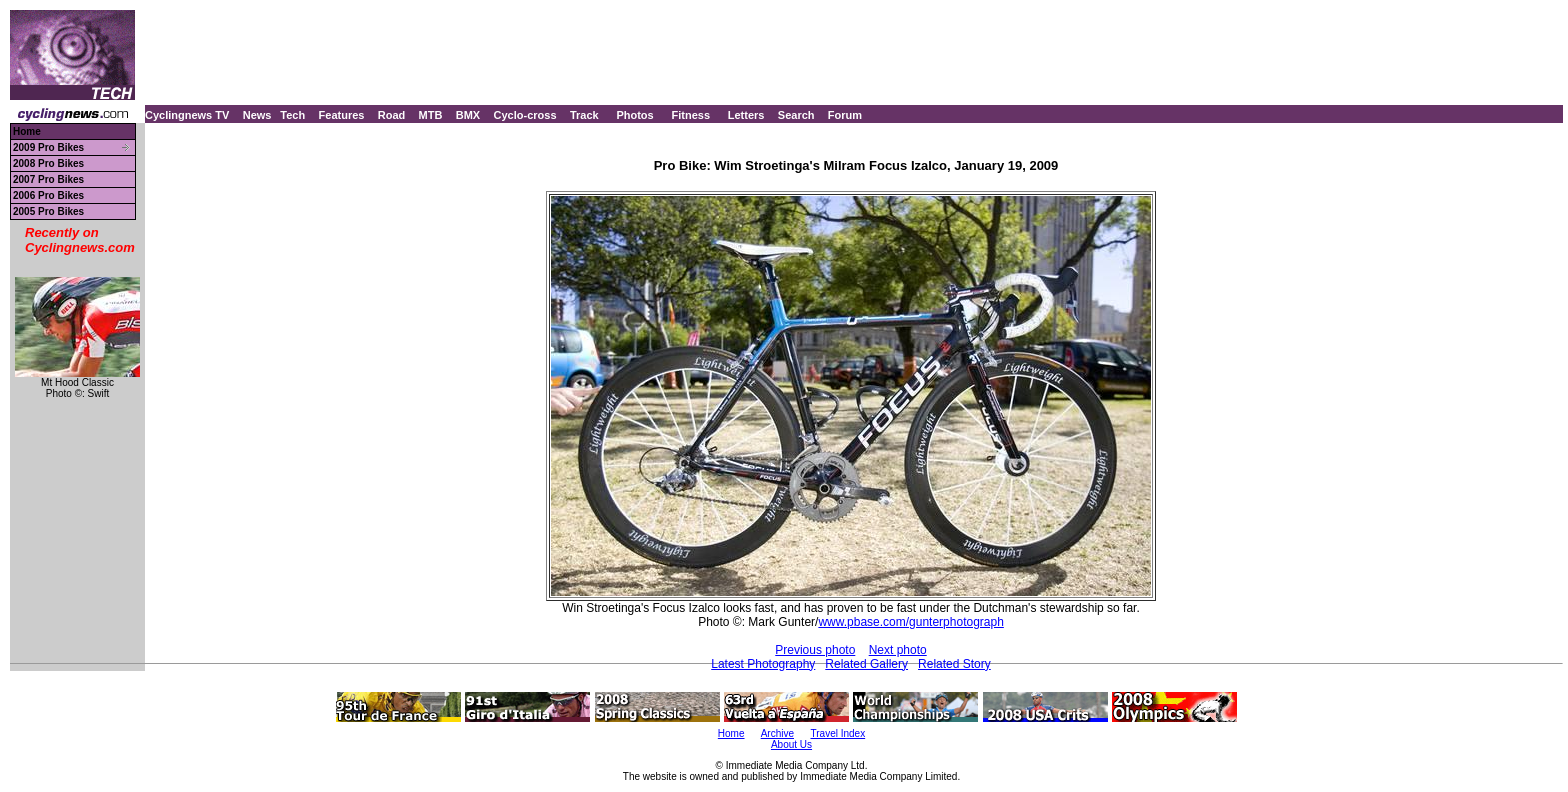 This screenshot has width=1568, height=792. I want to click on Archive, so click(777, 733).